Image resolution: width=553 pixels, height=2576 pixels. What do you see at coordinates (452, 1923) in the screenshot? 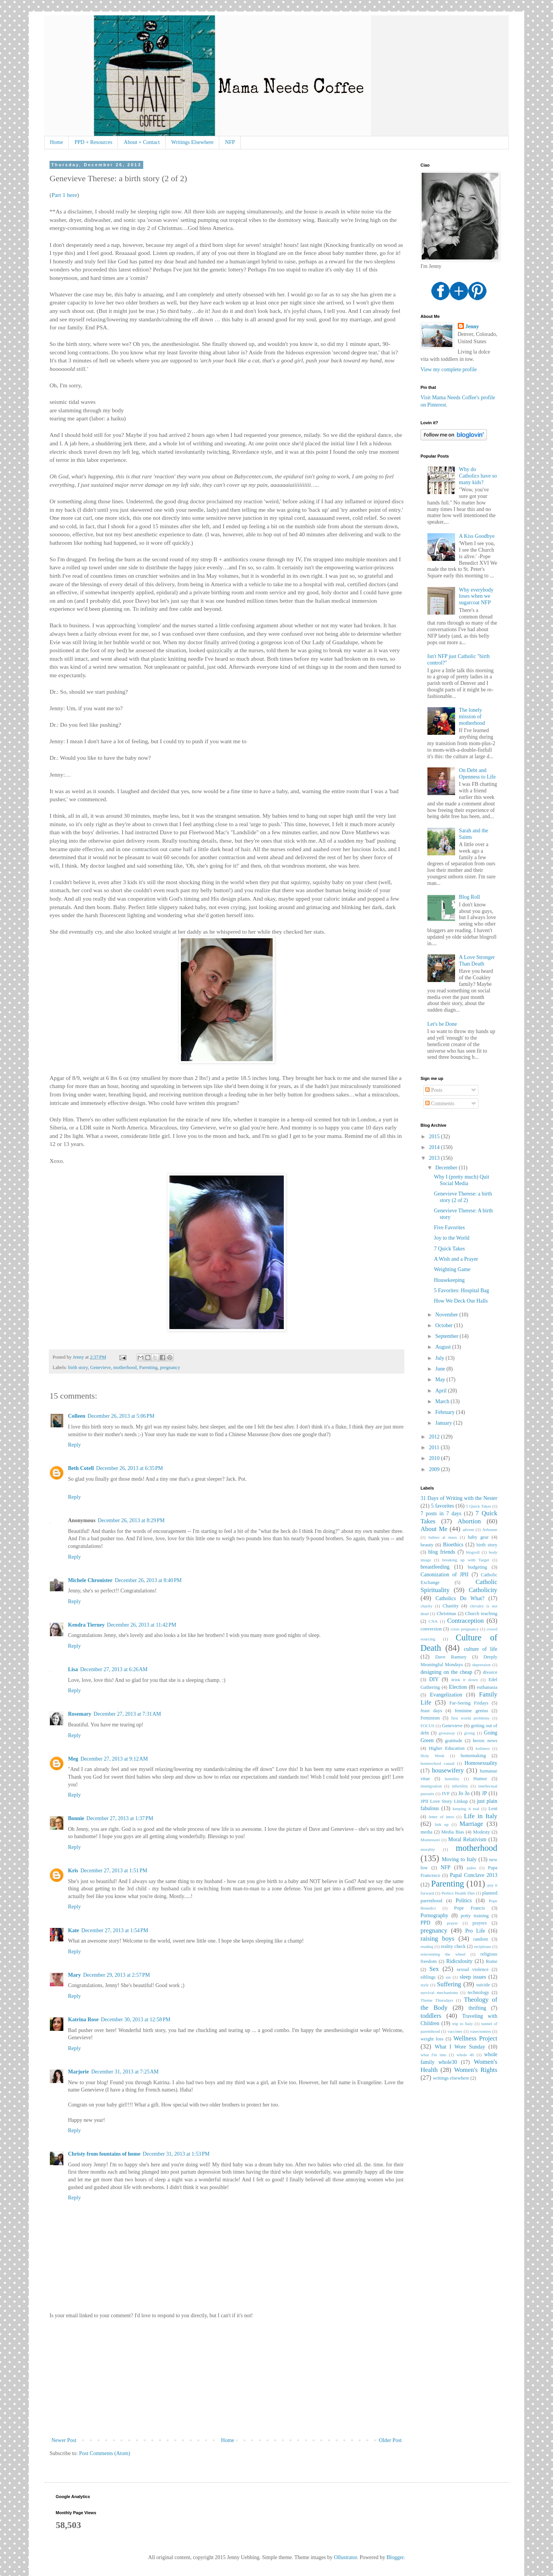
I see `prayer` at bounding box center [452, 1923].